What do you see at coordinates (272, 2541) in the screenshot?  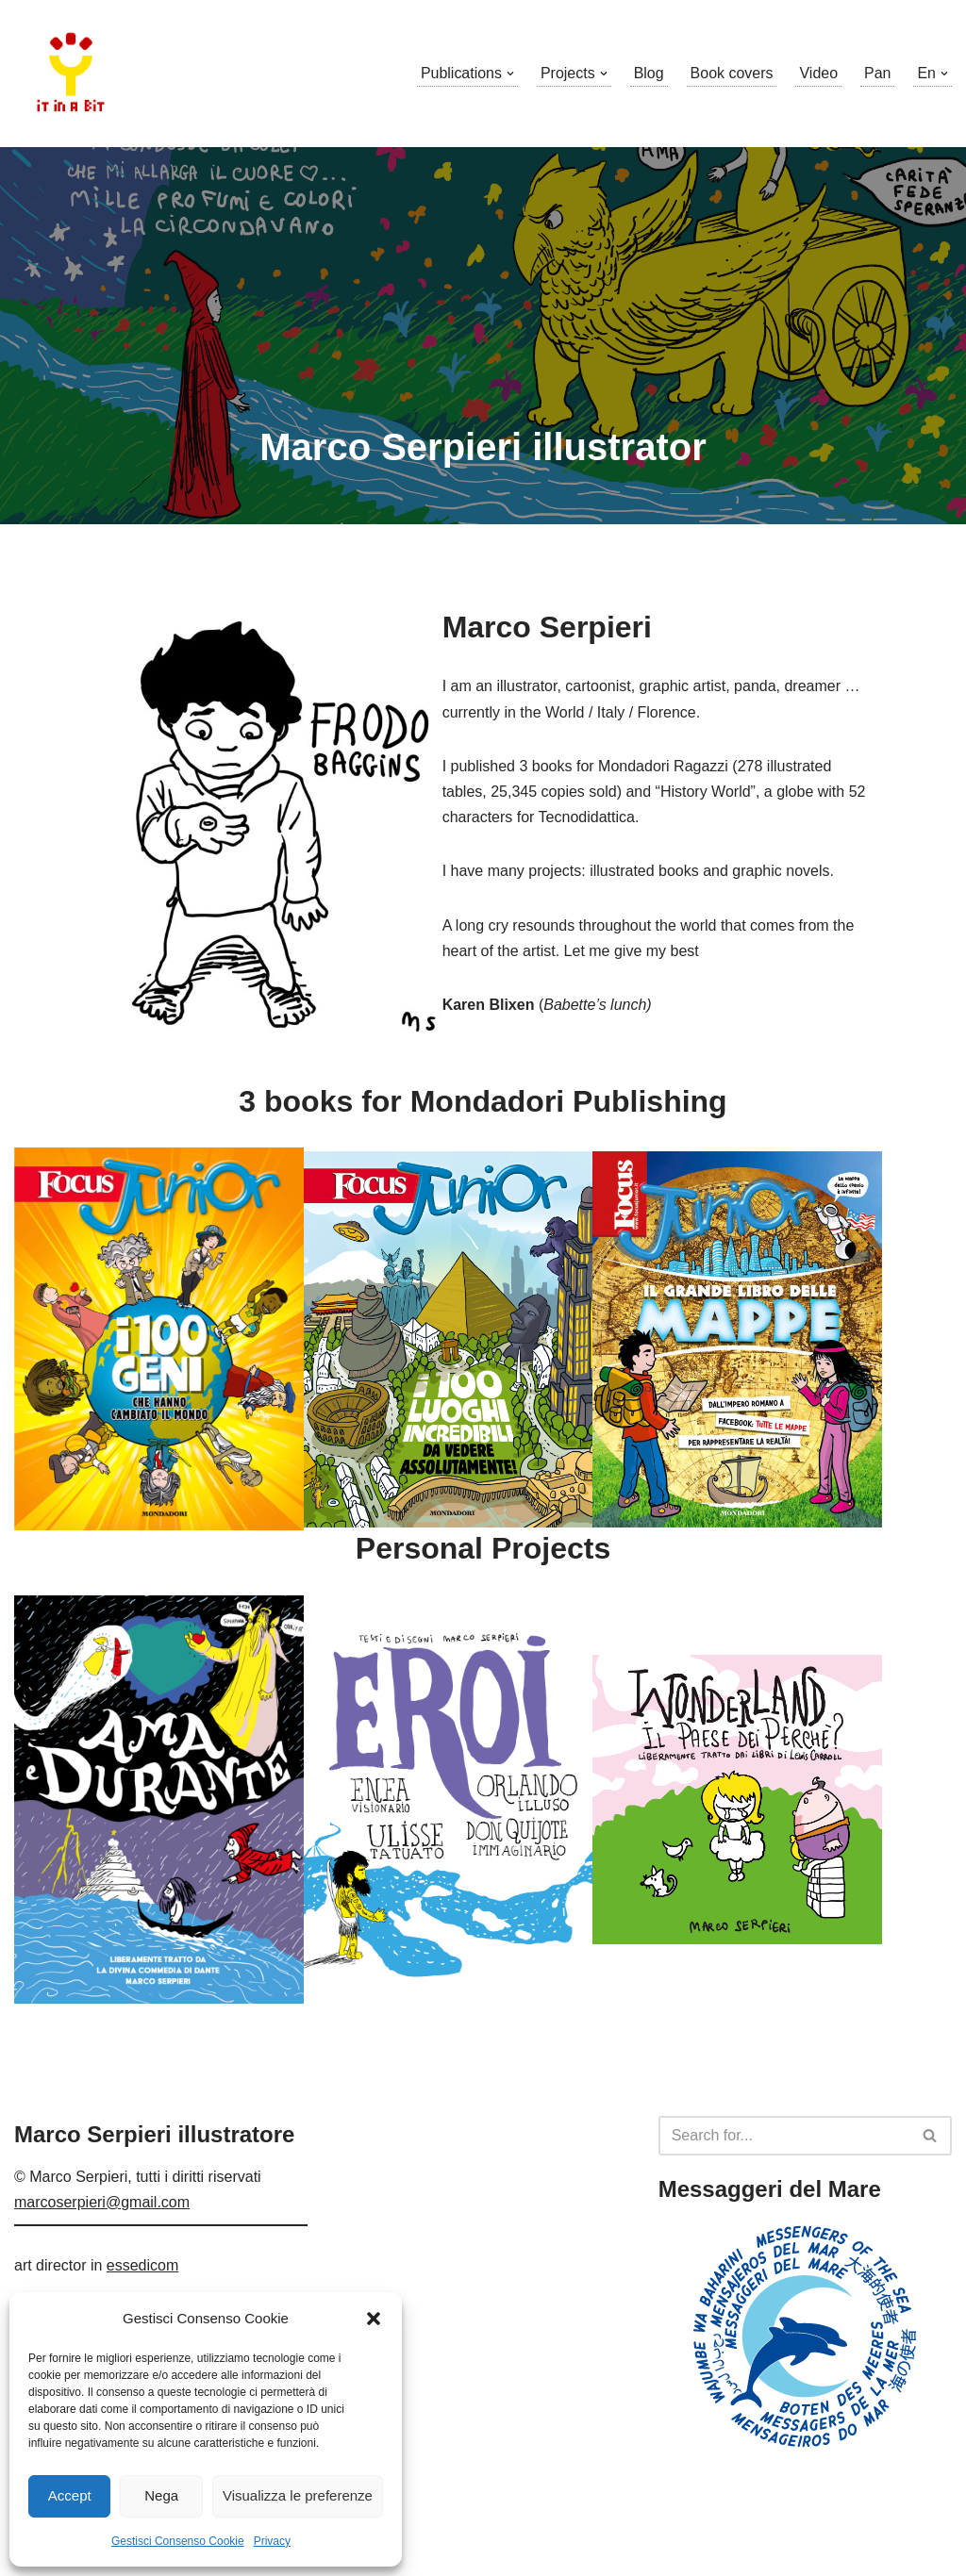 I see `Privacy` at bounding box center [272, 2541].